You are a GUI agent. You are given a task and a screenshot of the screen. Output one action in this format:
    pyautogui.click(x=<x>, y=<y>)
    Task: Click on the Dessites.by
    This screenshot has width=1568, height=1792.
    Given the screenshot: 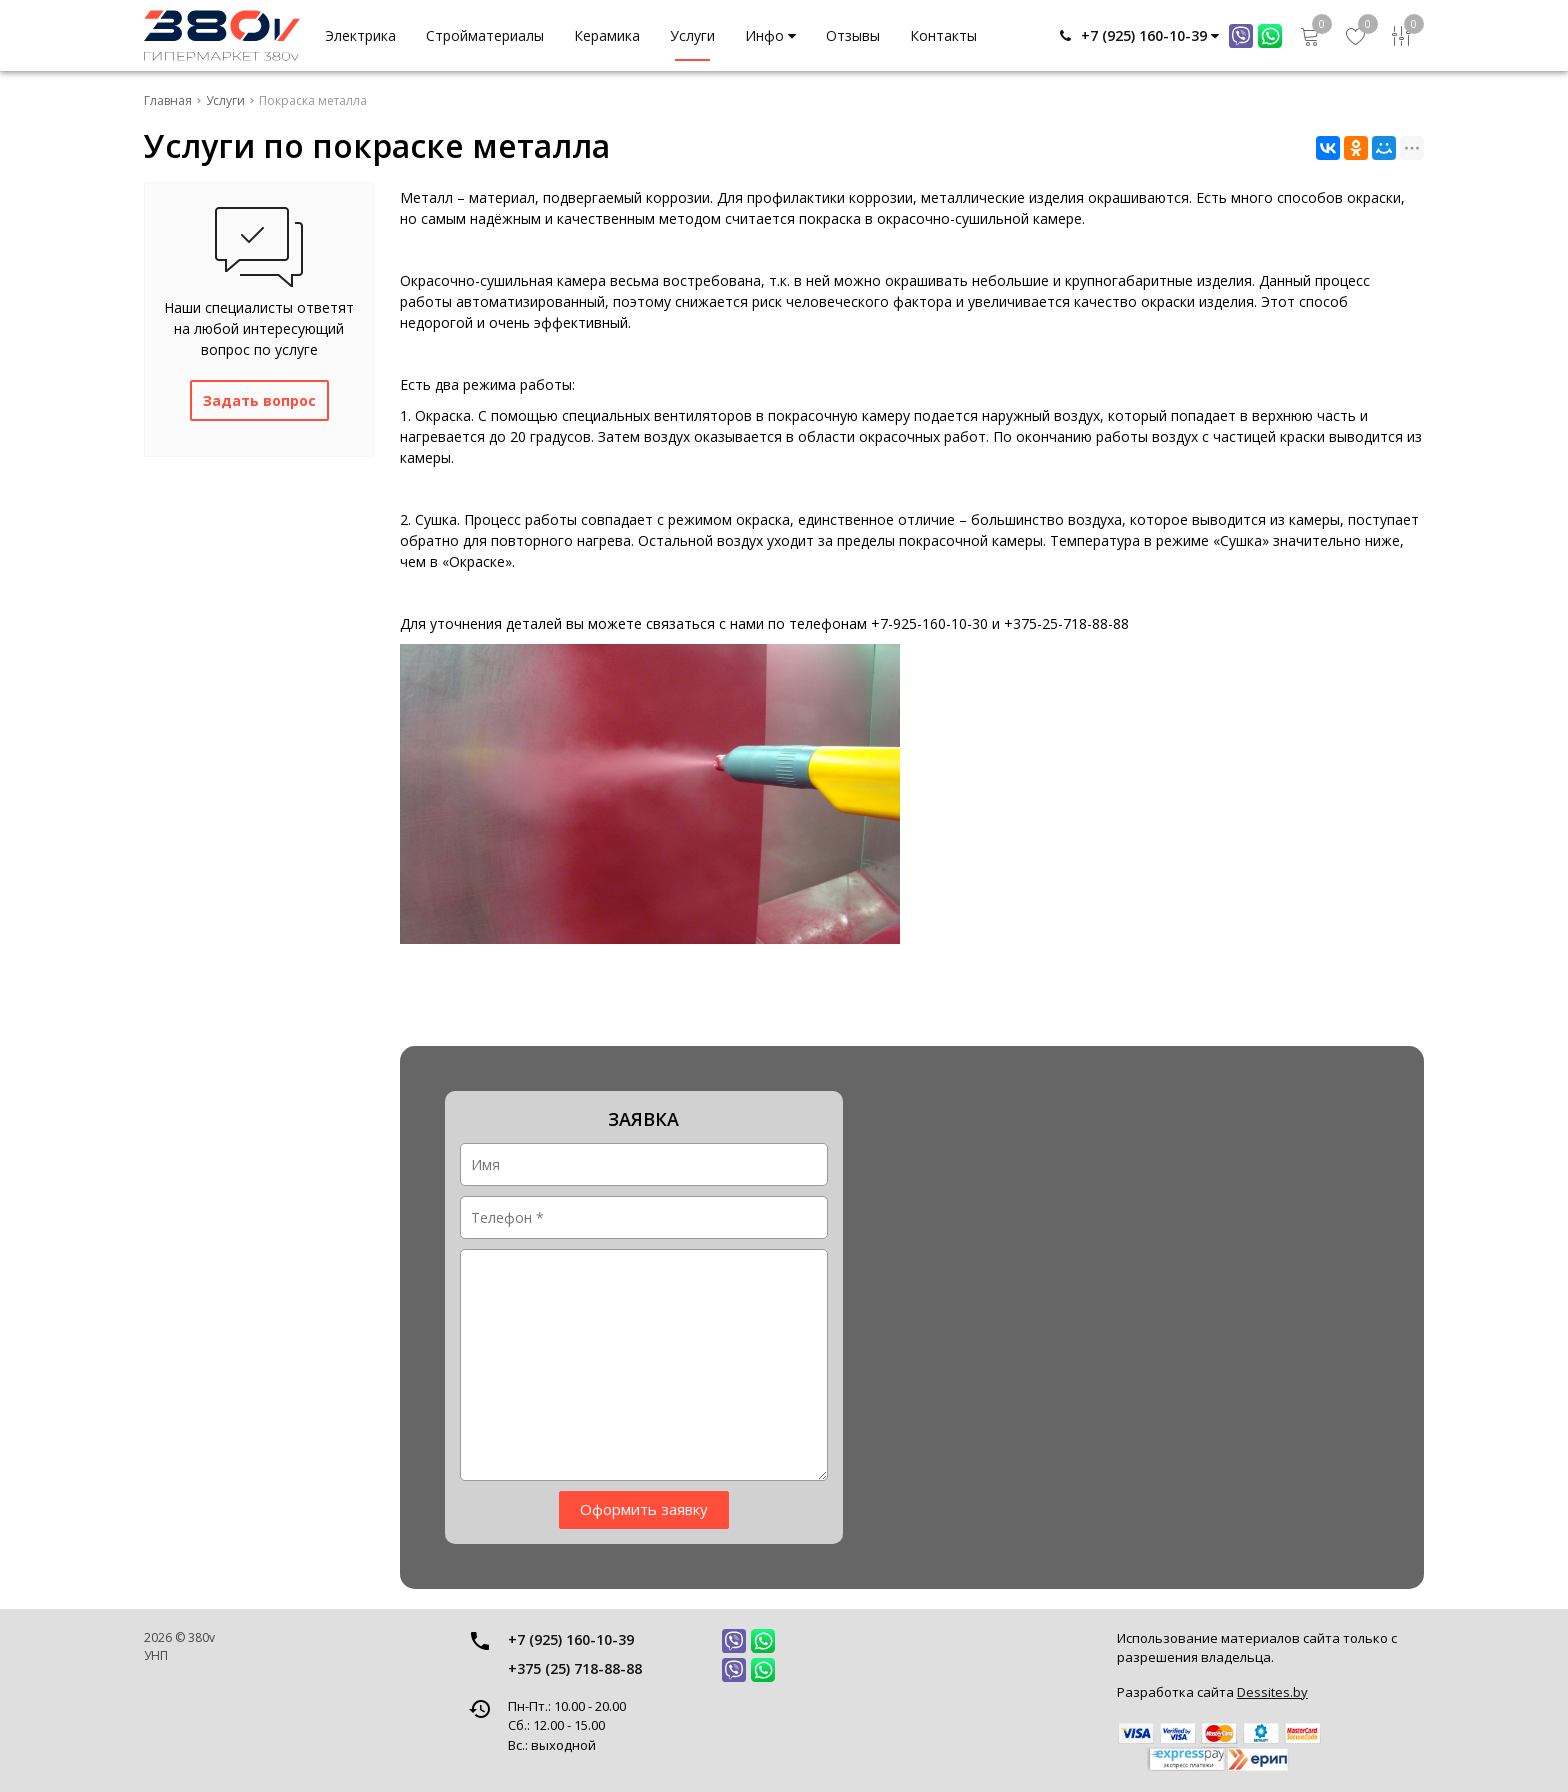 What is the action you would take?
    pyautogui.click(x=1272, y=1692)
    